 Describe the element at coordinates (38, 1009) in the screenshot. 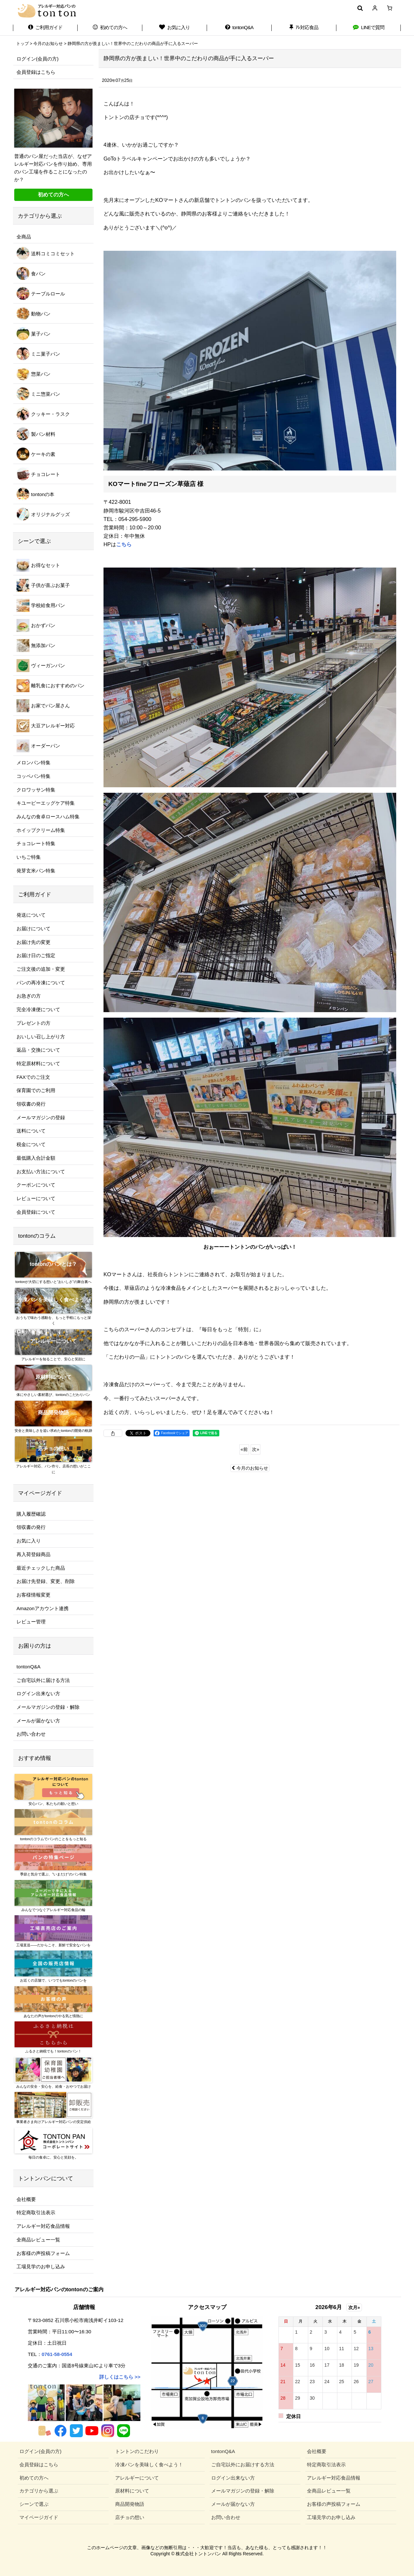

I see `完全冷凍便について` at that location.